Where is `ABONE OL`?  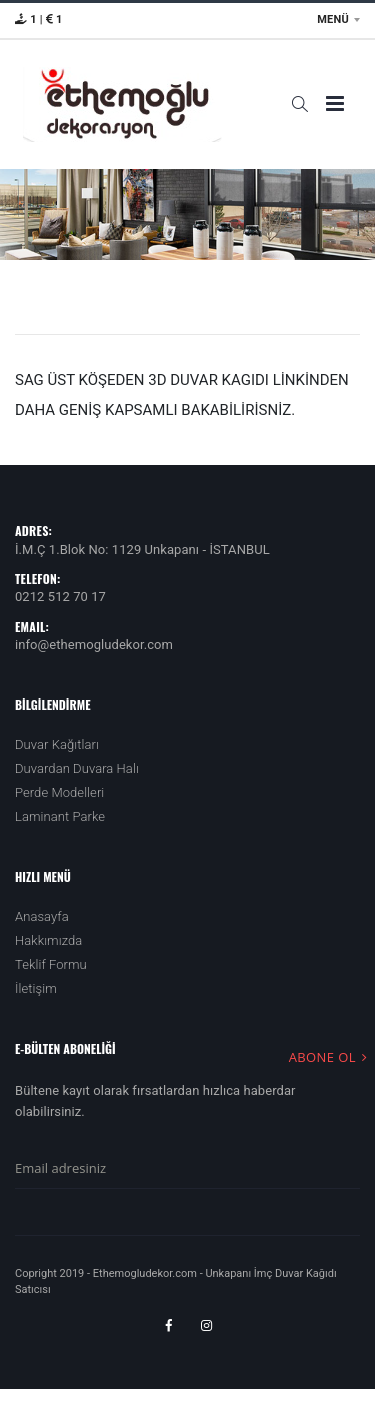
ABONE OL is located at coordinates (331, 1056).